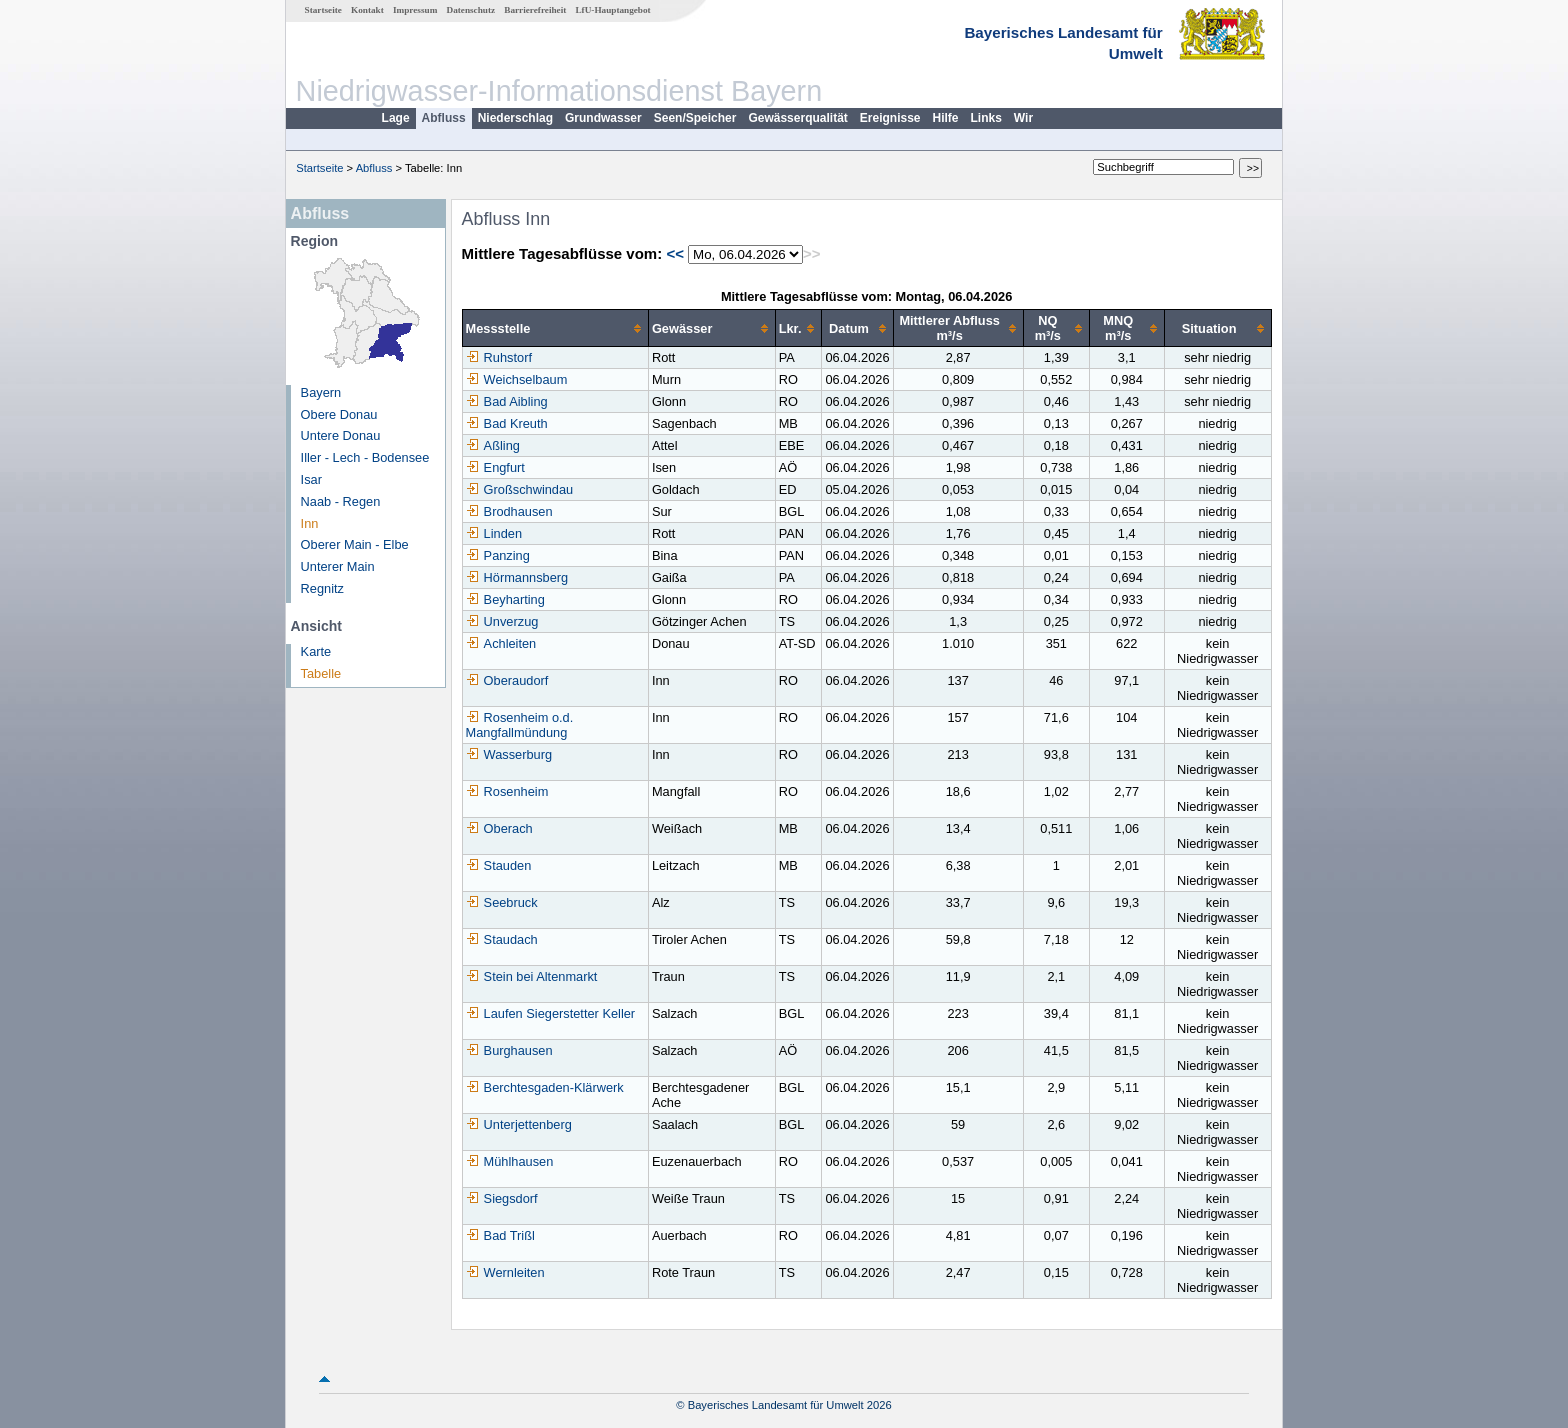  I want to click on Grundwasser, so click(603, 118).